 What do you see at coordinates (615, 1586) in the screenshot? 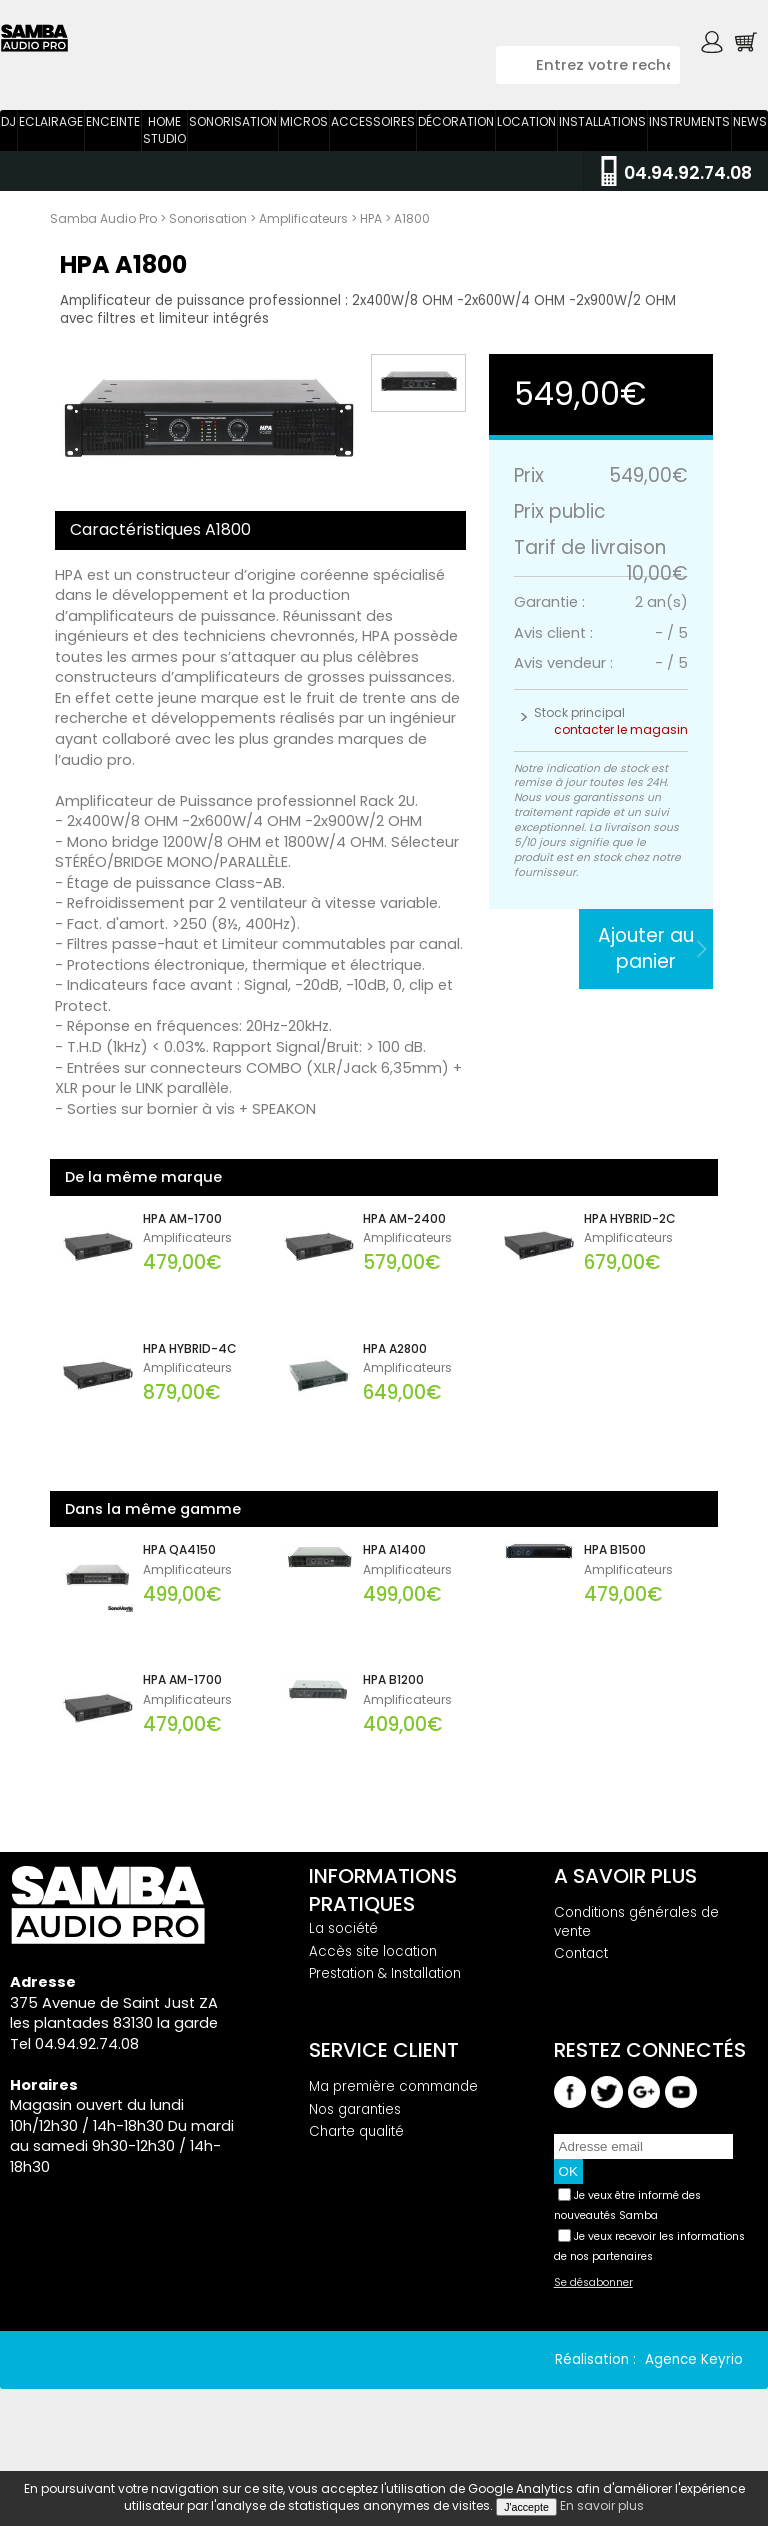
I see `HPA B1500` at bounding box center [615, 1586].